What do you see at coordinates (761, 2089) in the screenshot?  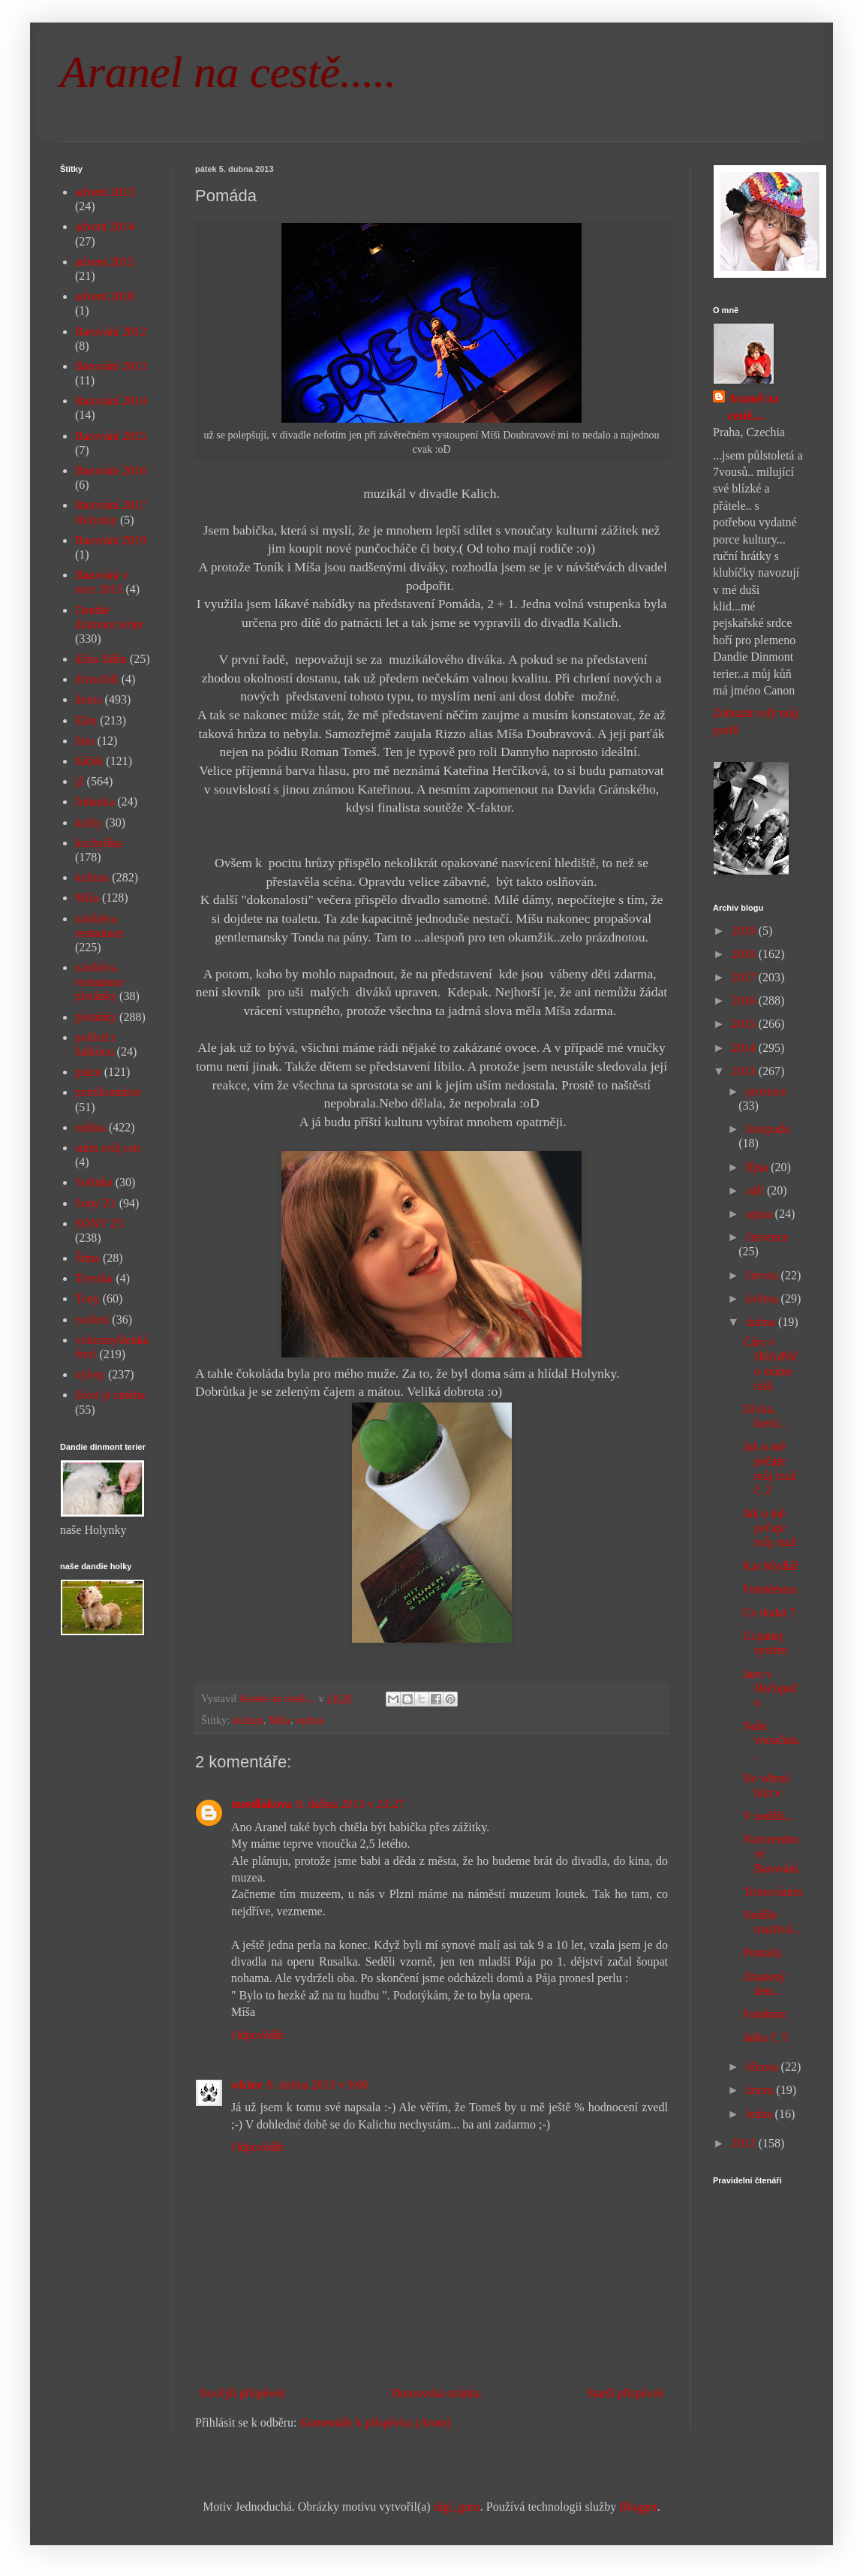 I see `února` at bounding box center [761, 2089].